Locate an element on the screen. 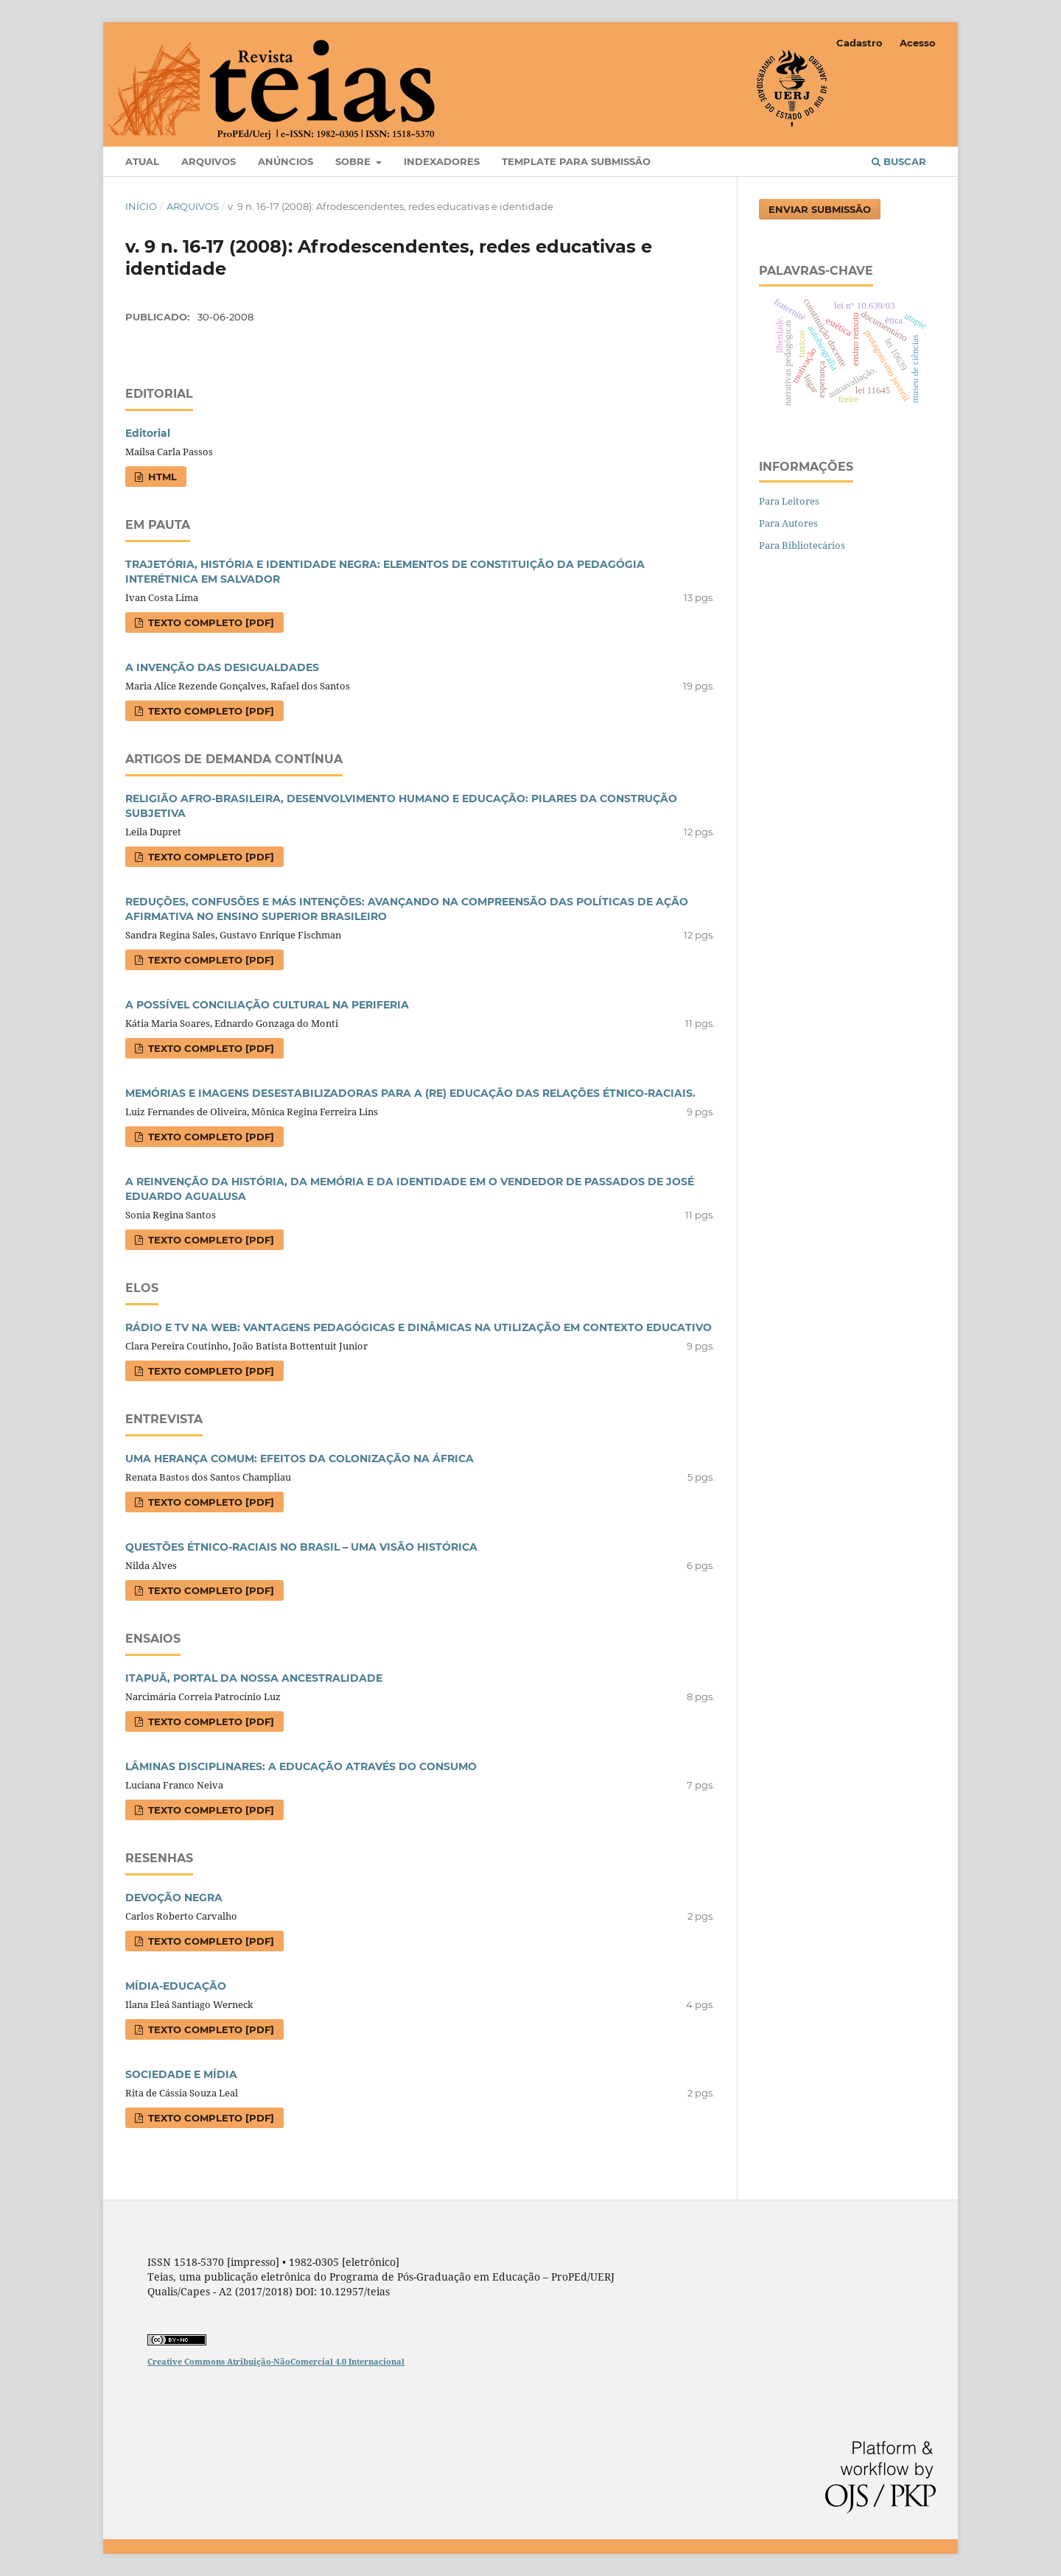 The image size is (1061, 2576). DEVOÇÃO NEGRA is located at coordinates (174, 1897).